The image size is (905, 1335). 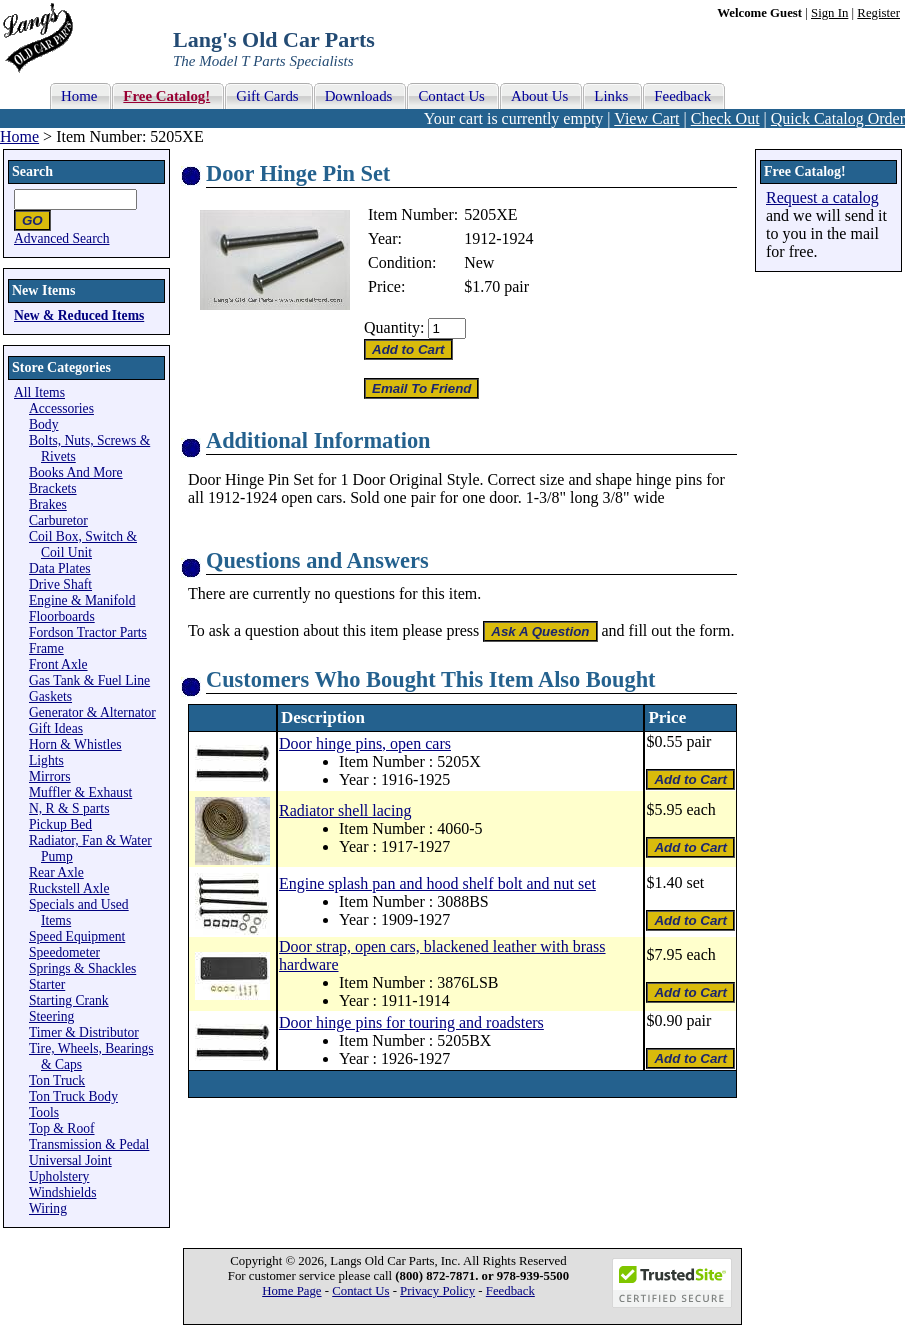 I want to click on Door hinge pins, open cars, so click(x=365, y=743).